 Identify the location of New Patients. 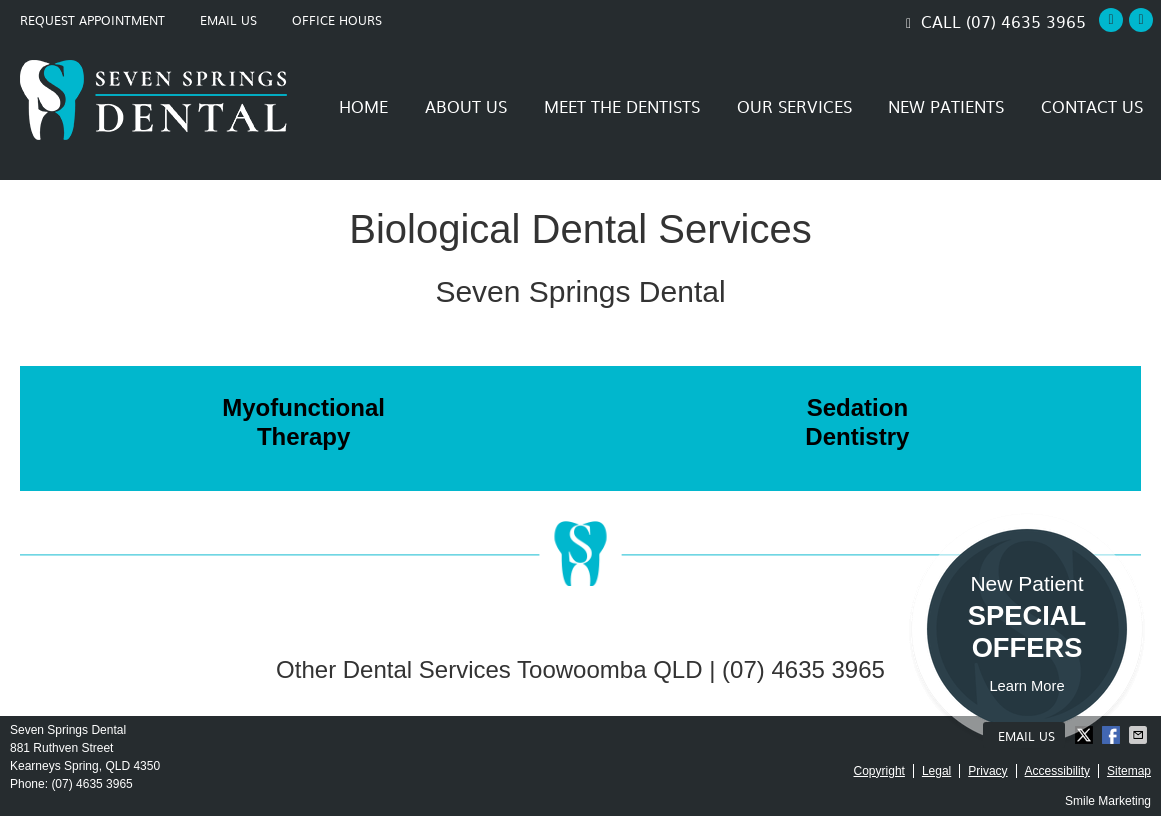
(946, 106).